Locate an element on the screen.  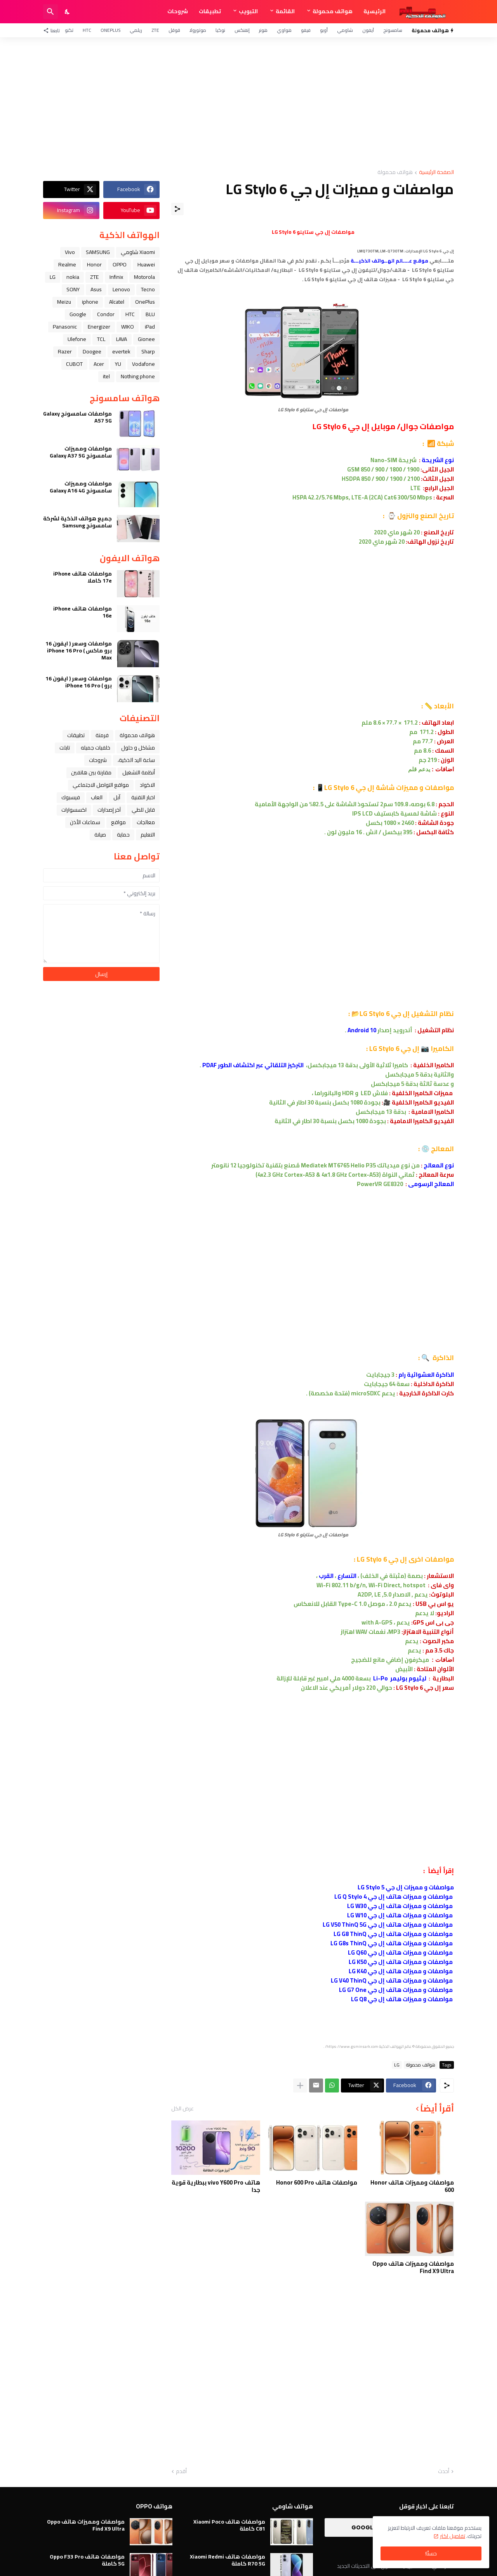
اكسسوارات is located at coordinates (74, 810).